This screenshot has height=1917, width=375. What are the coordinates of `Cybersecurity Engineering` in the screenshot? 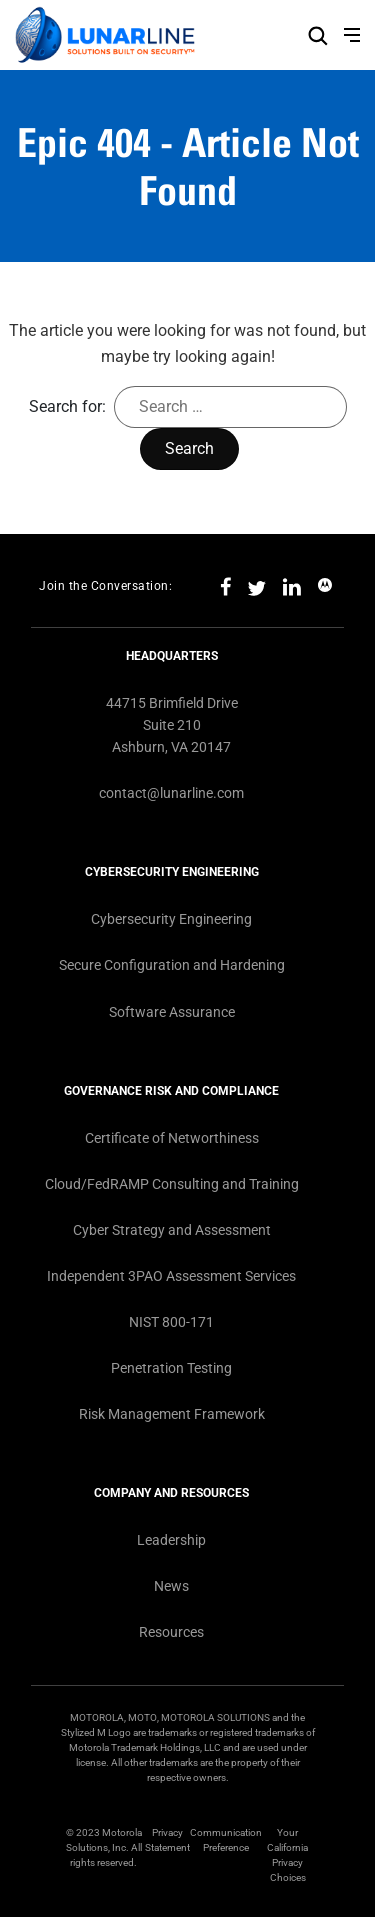 It's located at (171, 919).